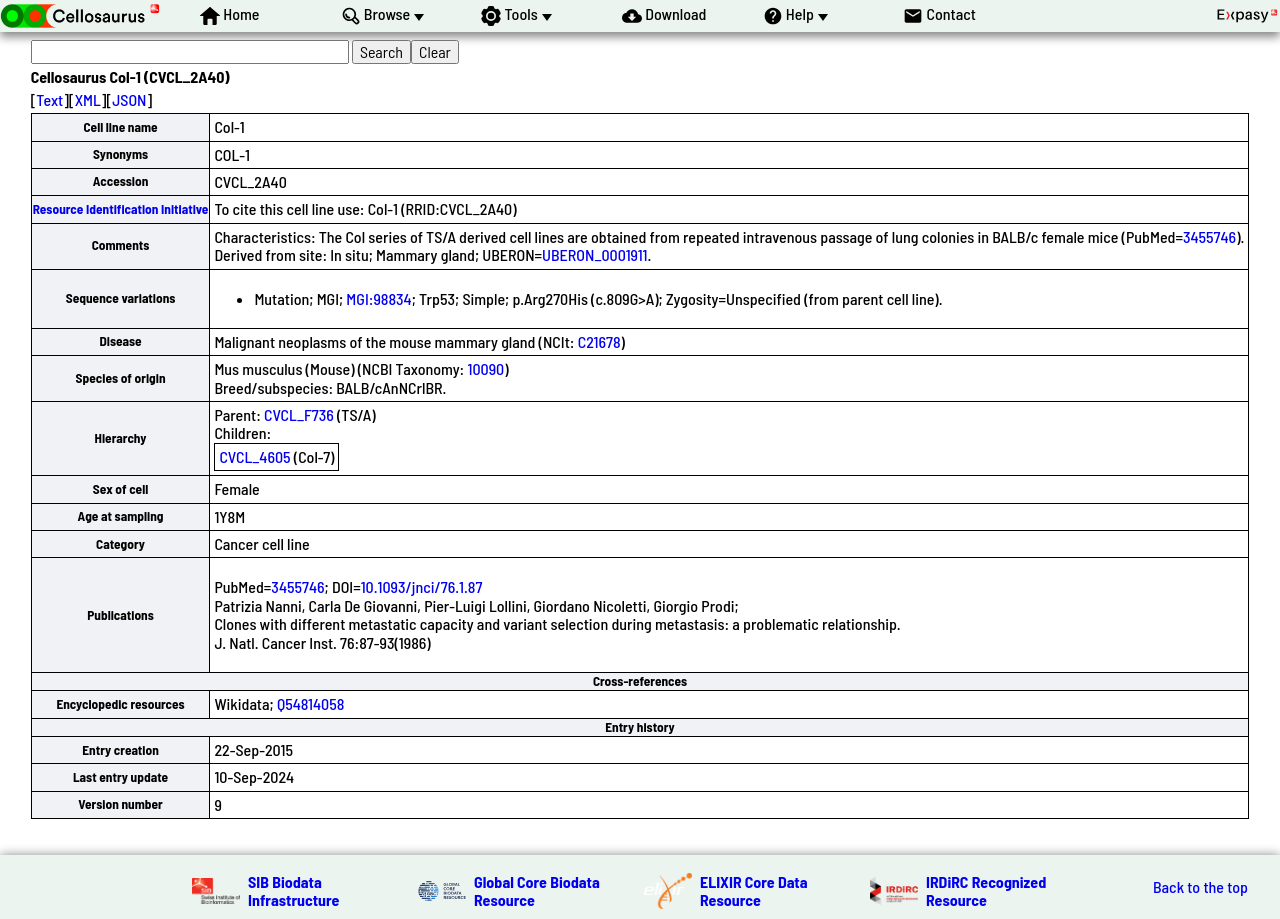 The image size is (1280, 919). What do you see at coordinates (299, 414) in the screenshot?
I see `CVCL_F736` at bounding box center [299, 414].